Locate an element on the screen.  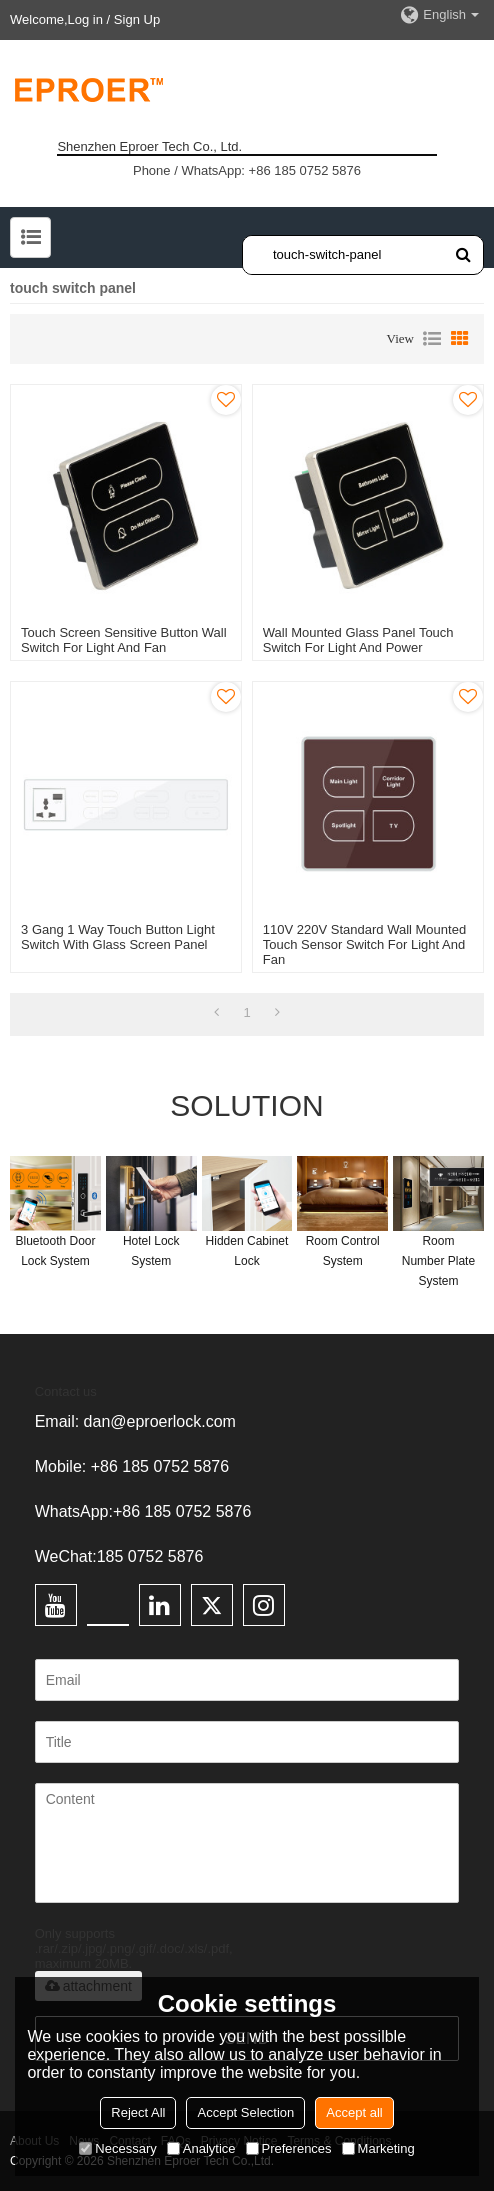
List is located at coordinates (432, 339).